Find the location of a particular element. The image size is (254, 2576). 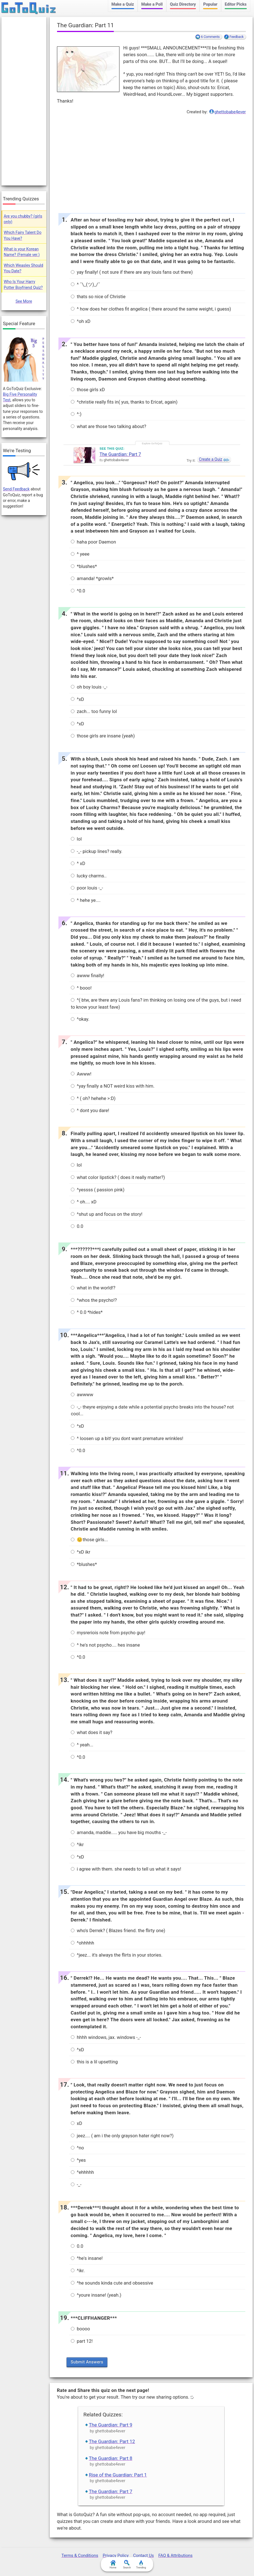

Feedback is located at coordinates (237, 37).